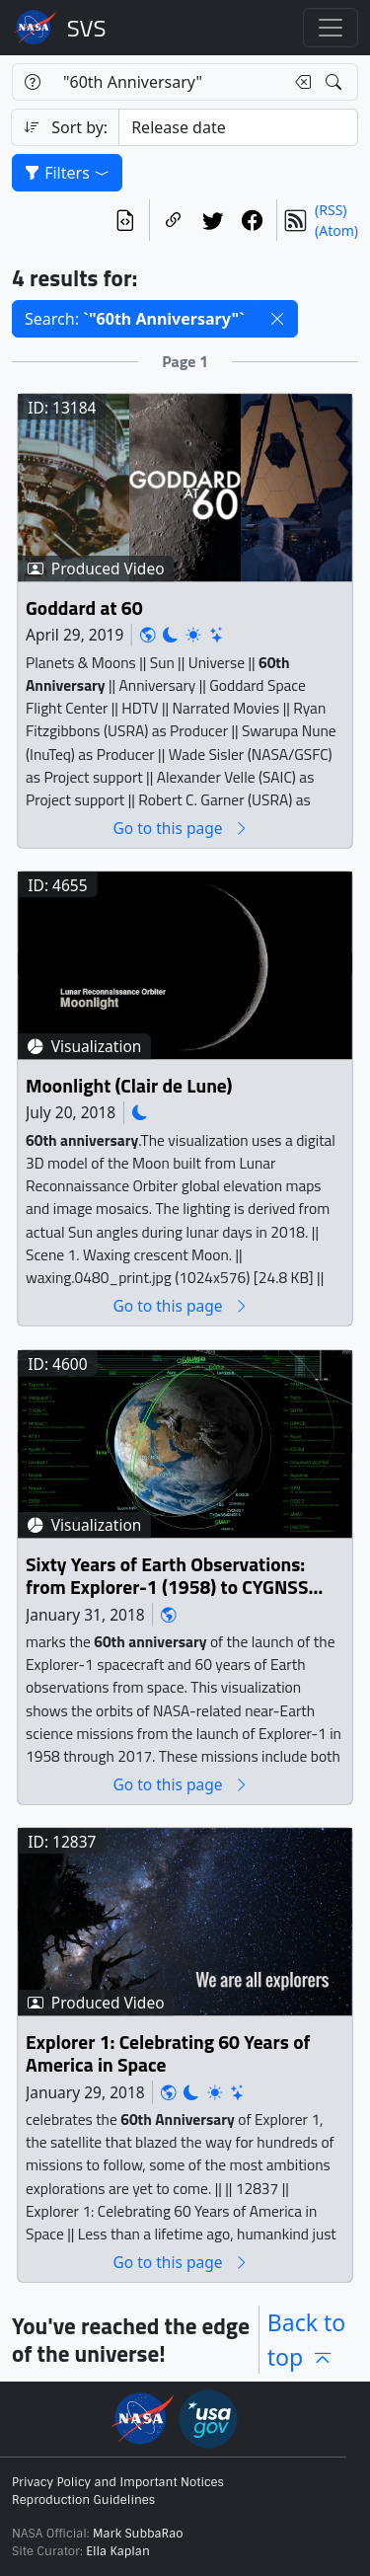  What do you see at coordinates (168, 2054) in the screenshot?
I see `Explorer 1: Celebrating 60 Years of America in Space` at bounding box center [168, 2054].